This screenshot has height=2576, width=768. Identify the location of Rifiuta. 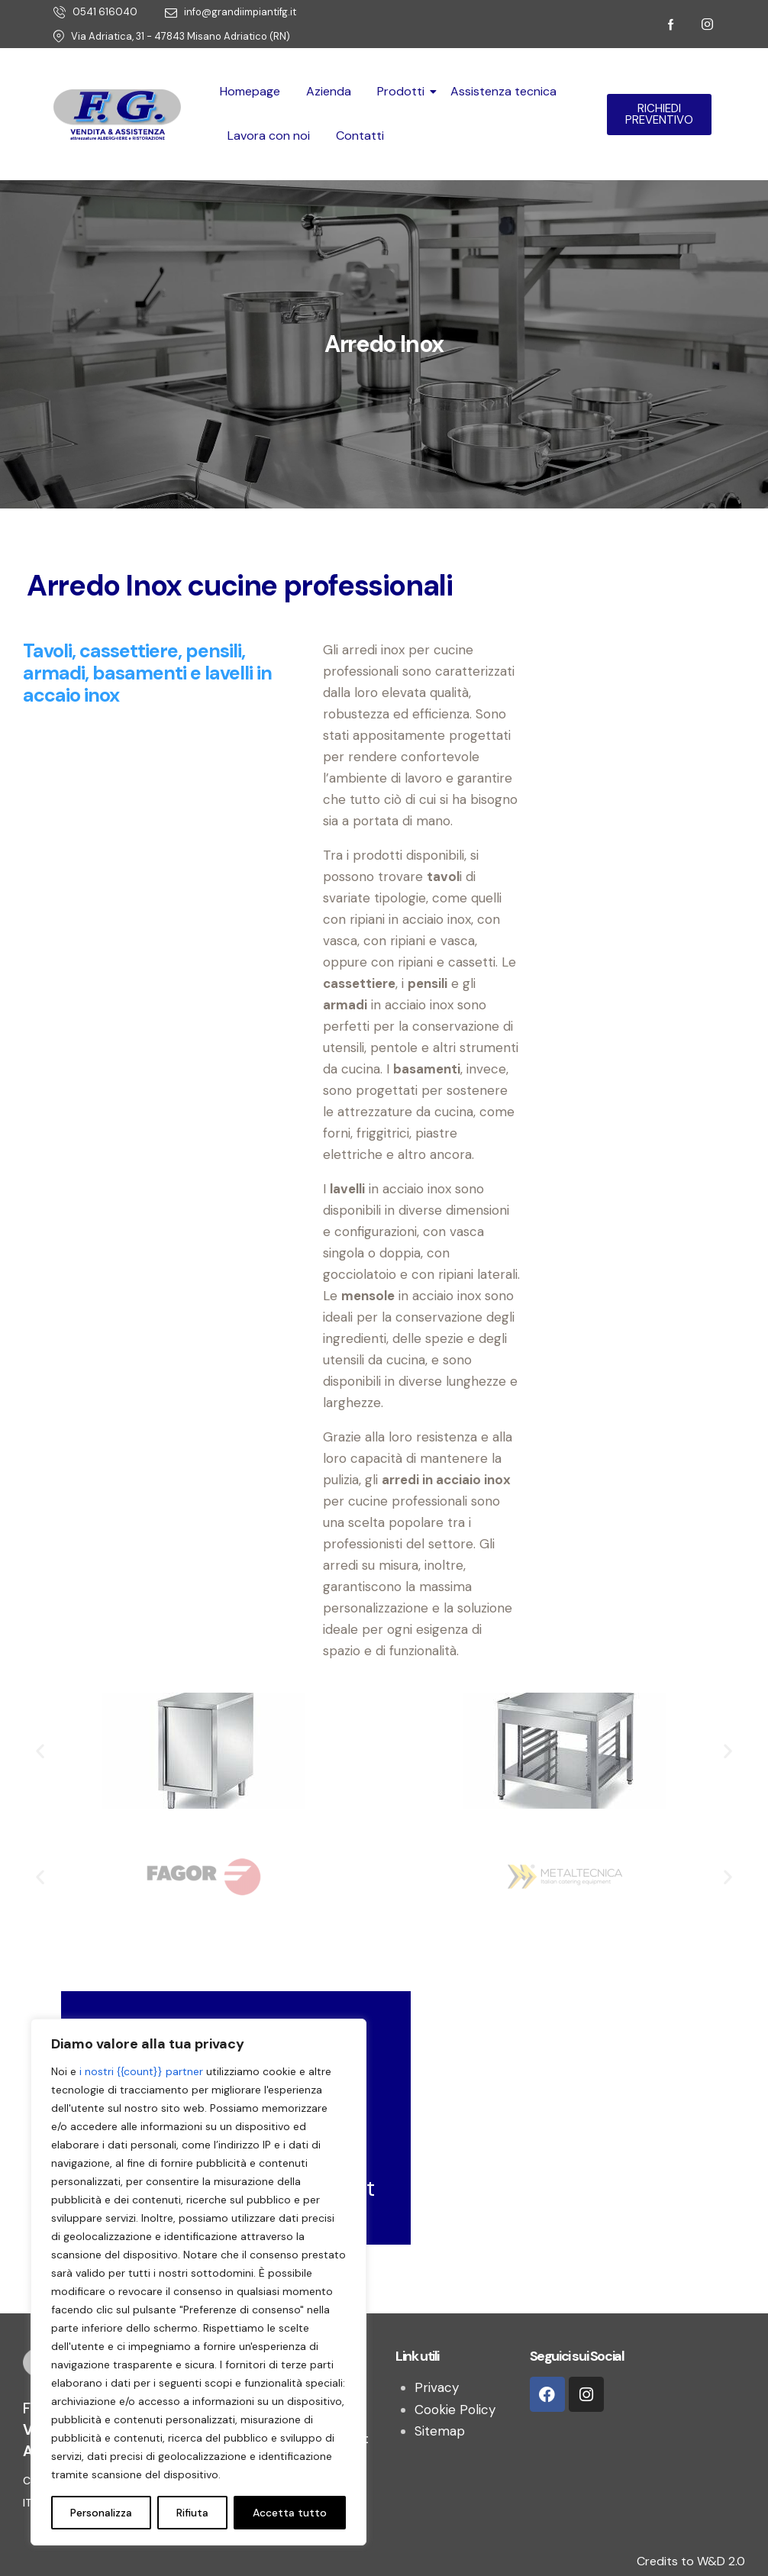
(192, 2513).